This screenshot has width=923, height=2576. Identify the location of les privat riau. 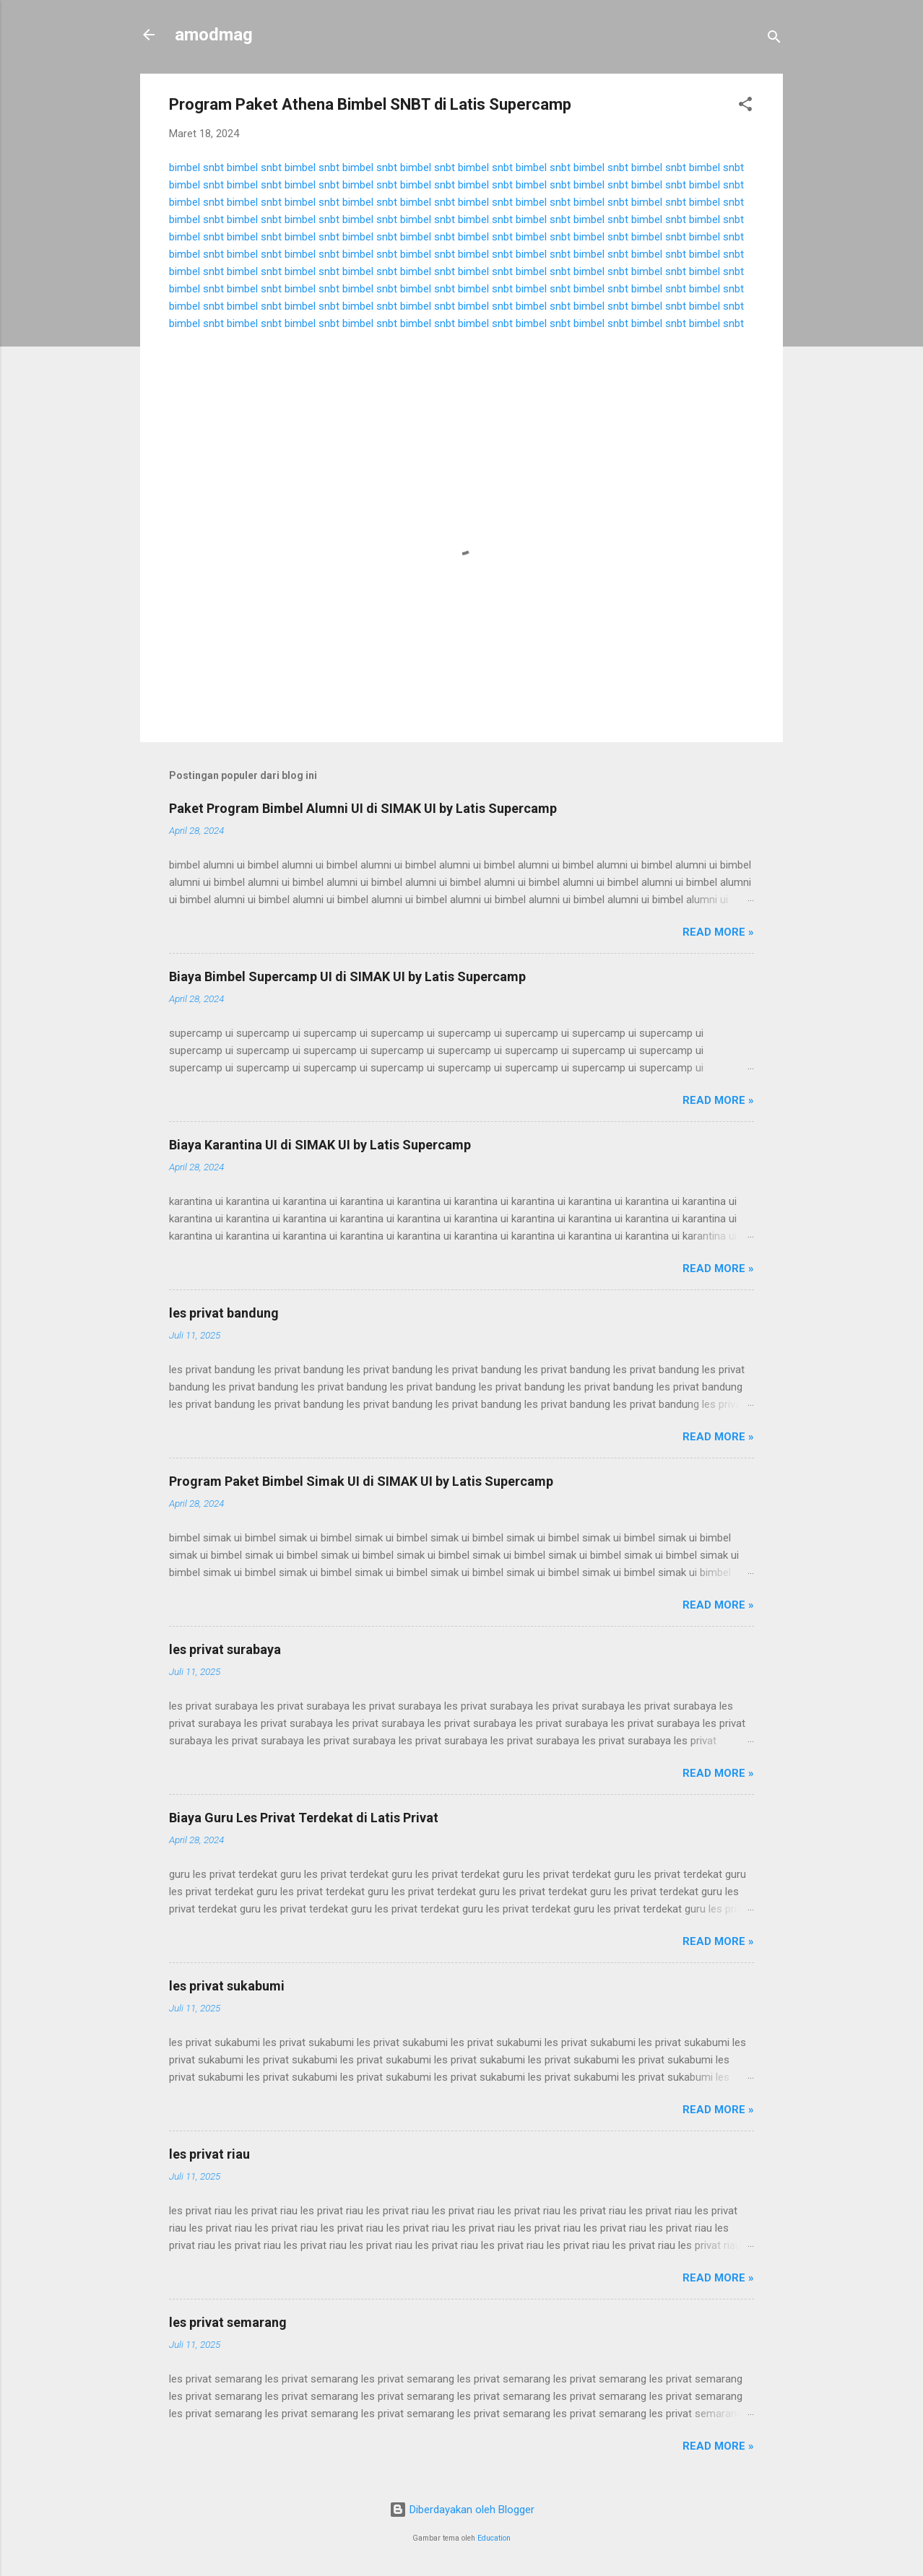
(209, 2154).